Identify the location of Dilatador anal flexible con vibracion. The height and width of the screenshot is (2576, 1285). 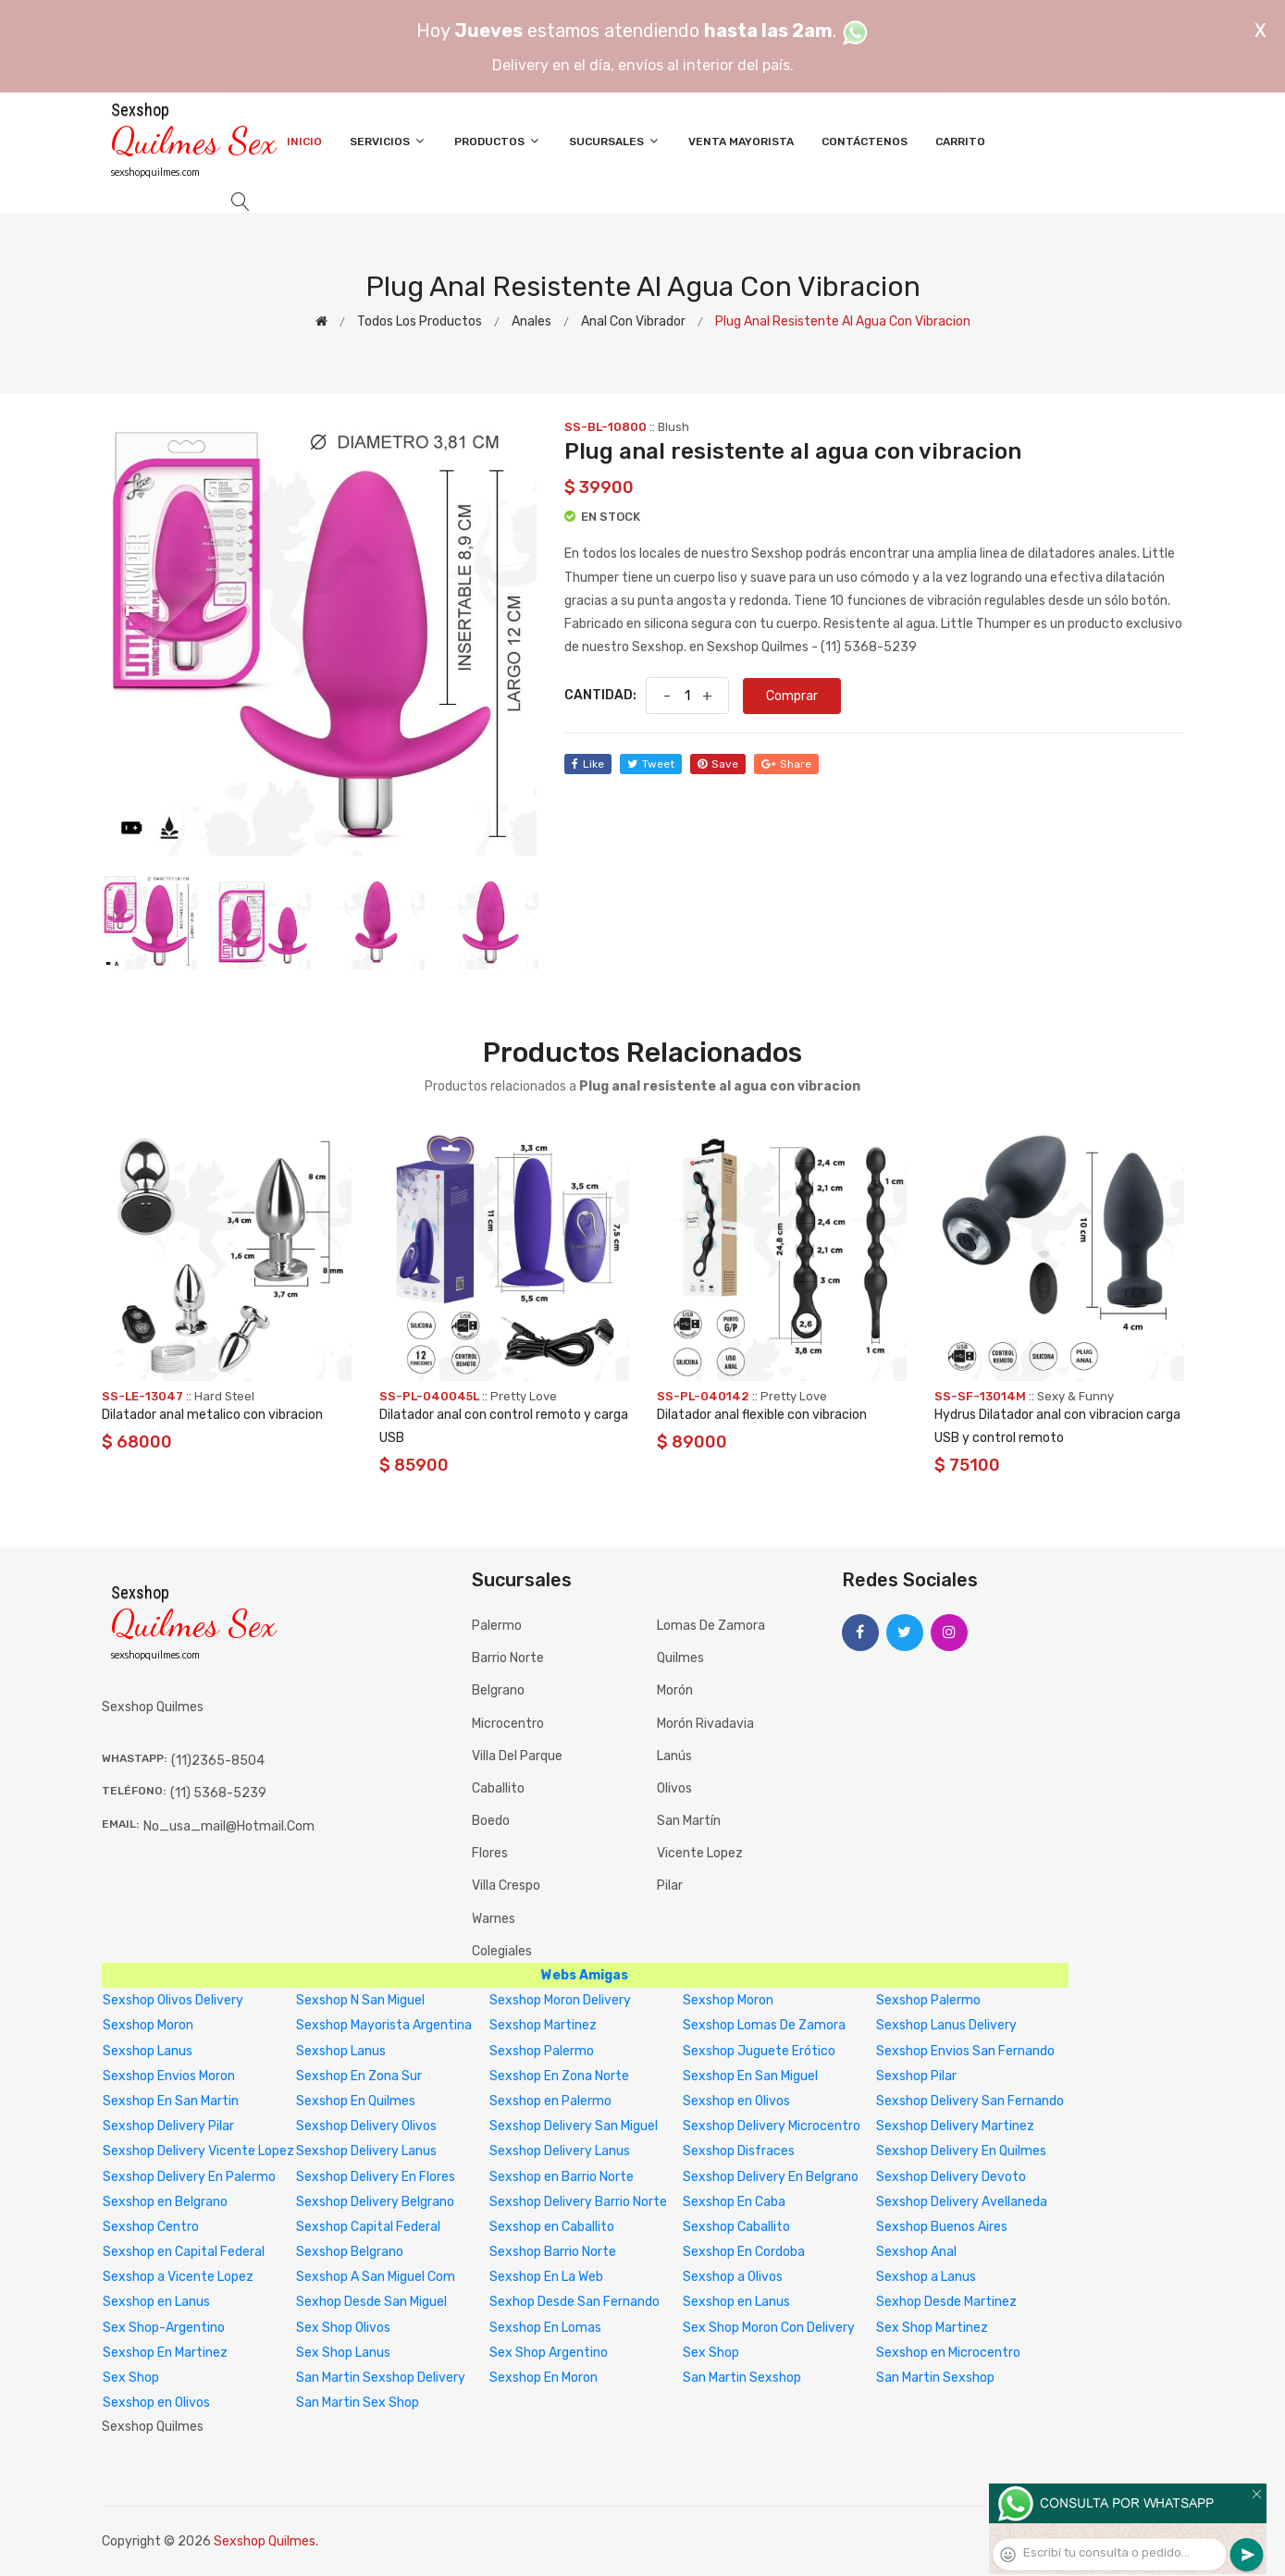
(762, 1415).